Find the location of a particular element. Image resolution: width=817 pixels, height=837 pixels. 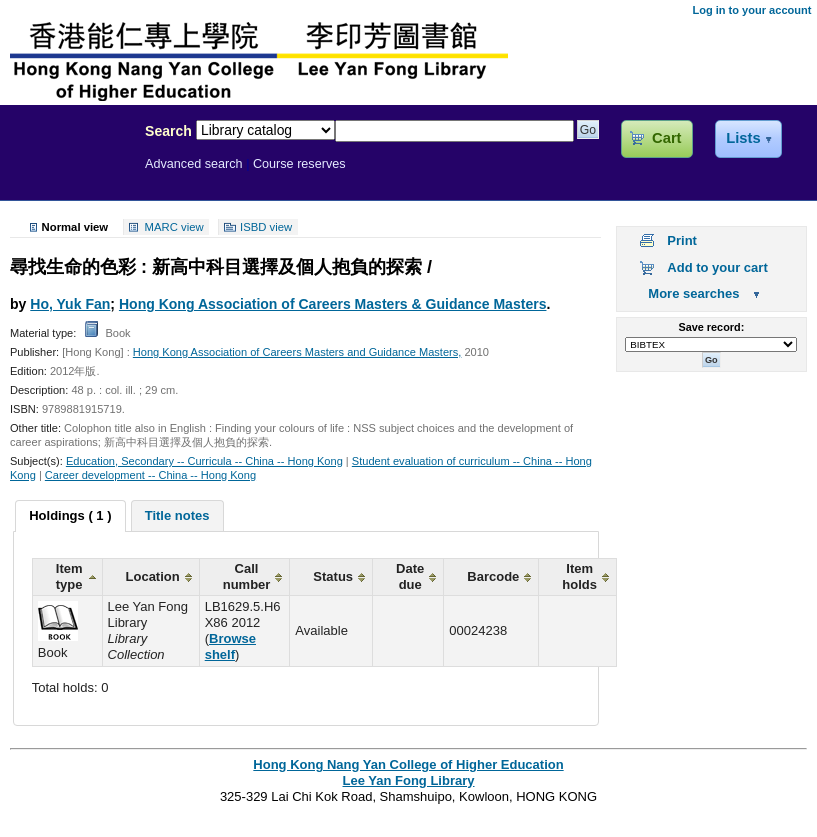

Search is located at coordinates (168, 131).